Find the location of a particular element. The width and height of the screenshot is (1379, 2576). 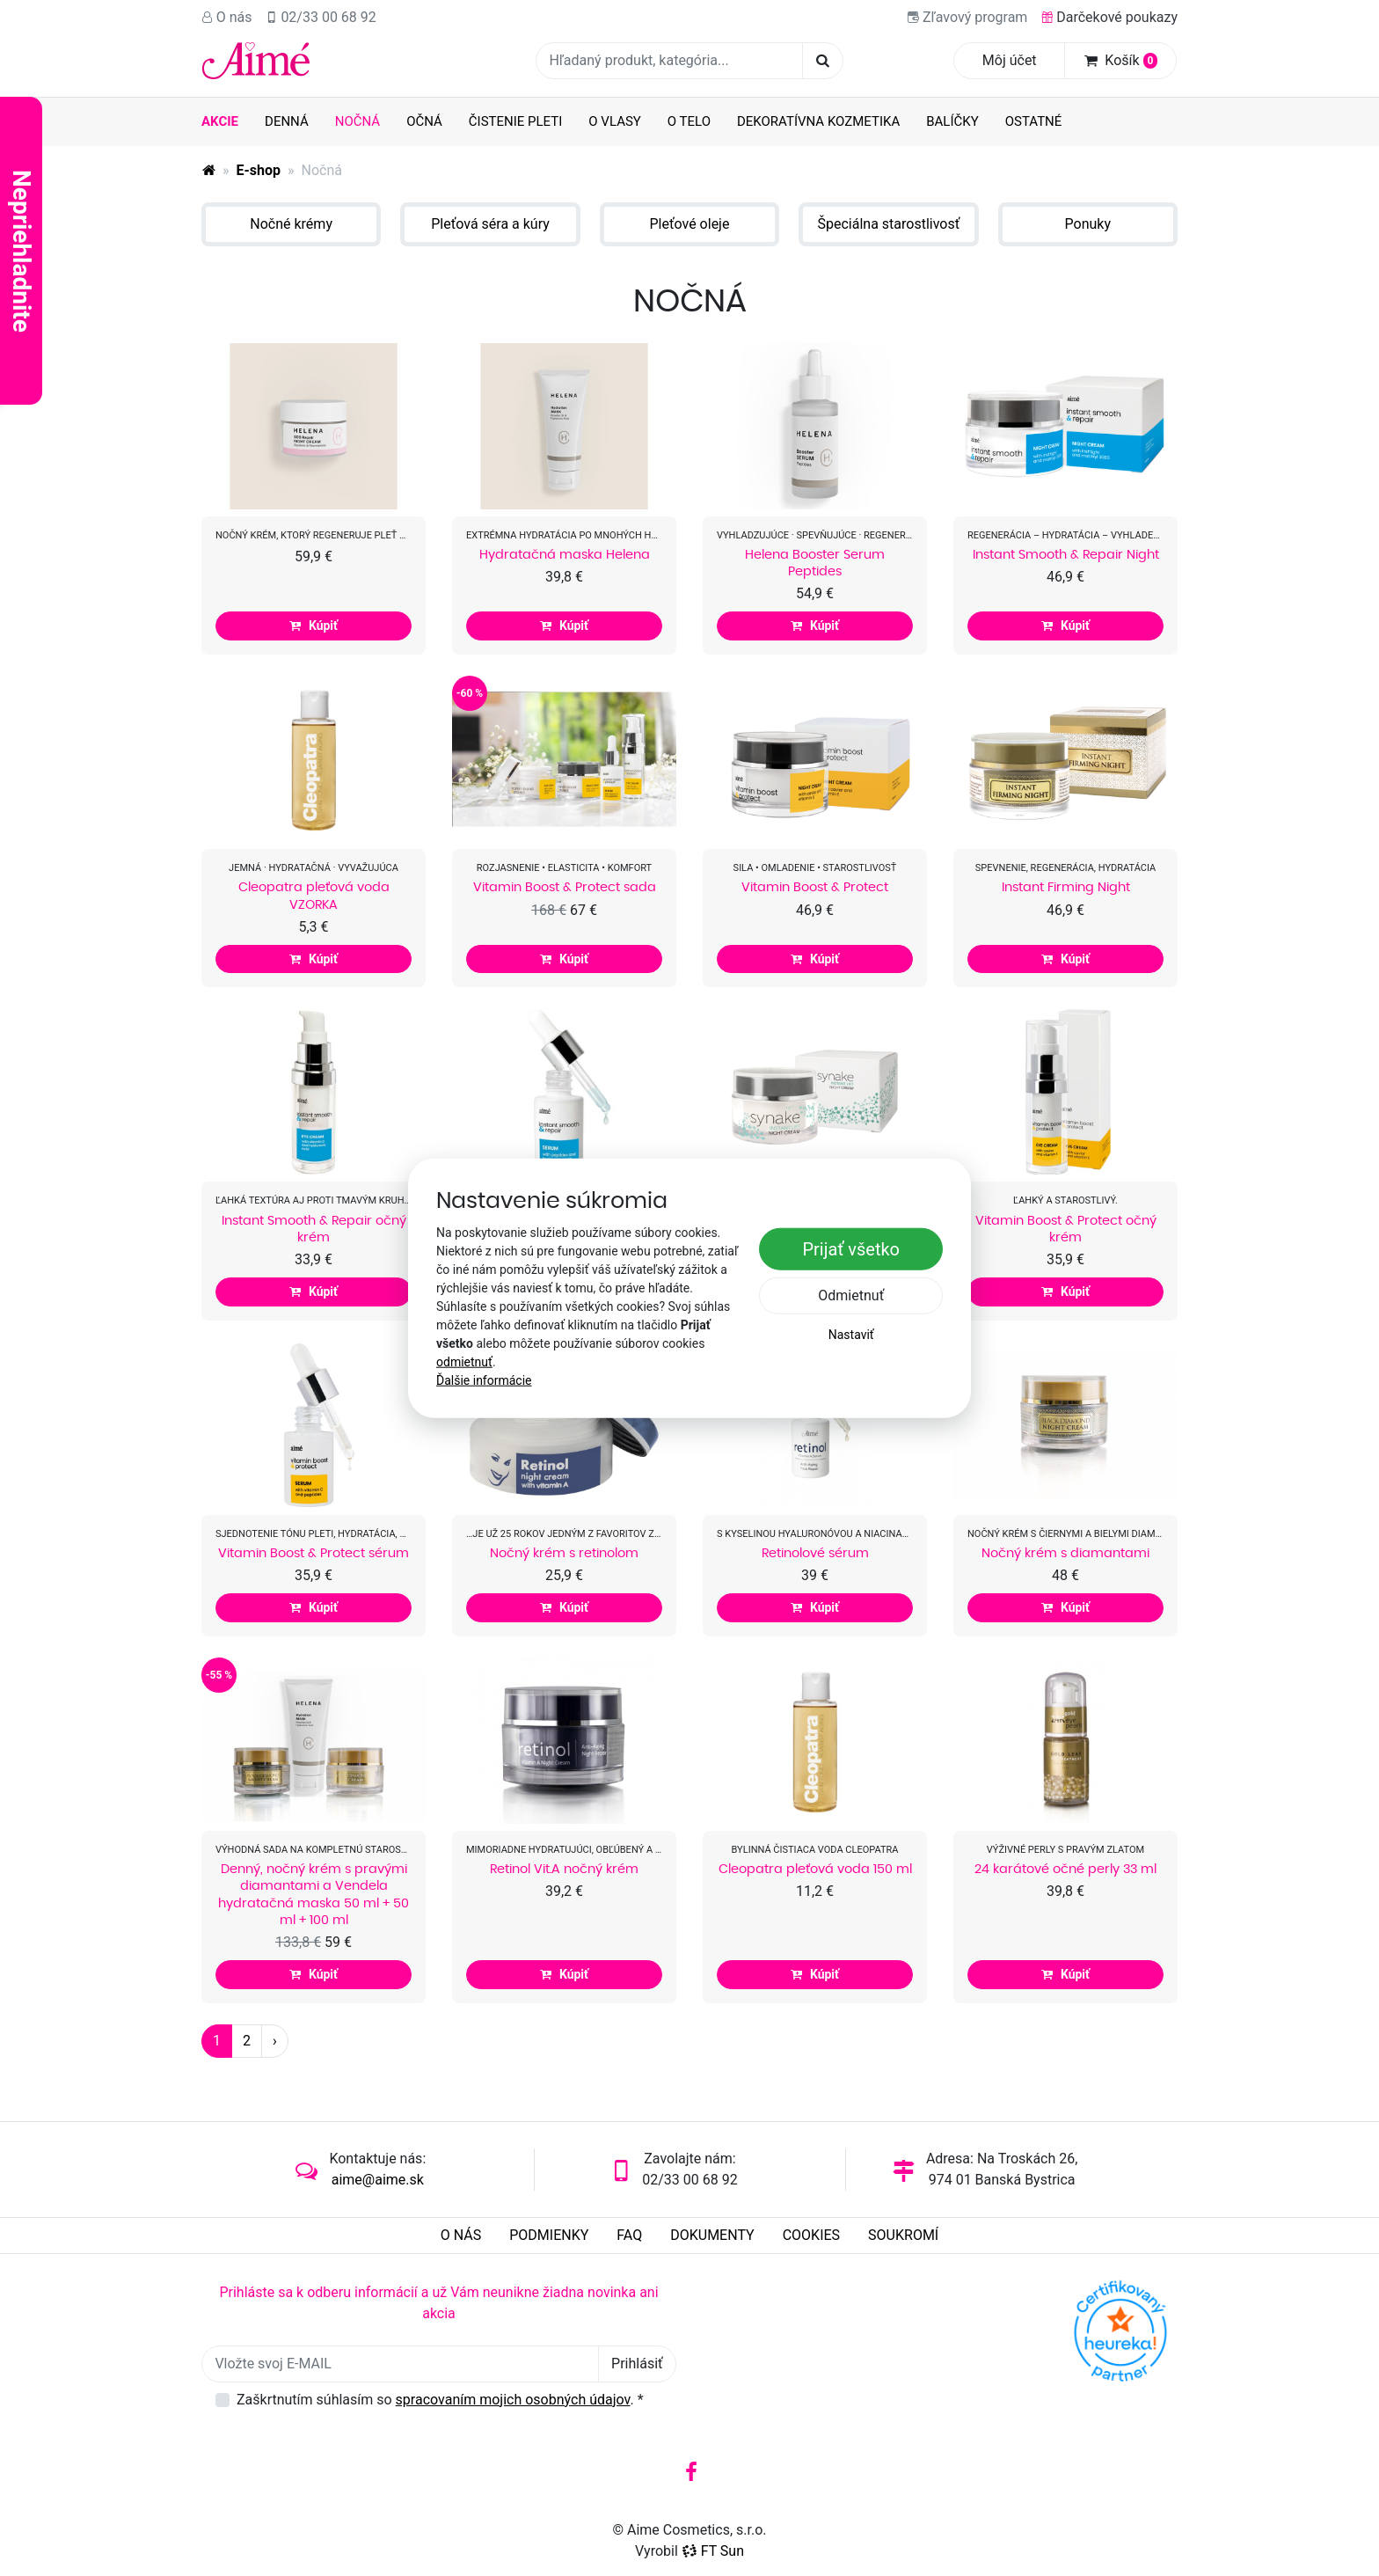

E-shop is located at coordinates (259, 170).